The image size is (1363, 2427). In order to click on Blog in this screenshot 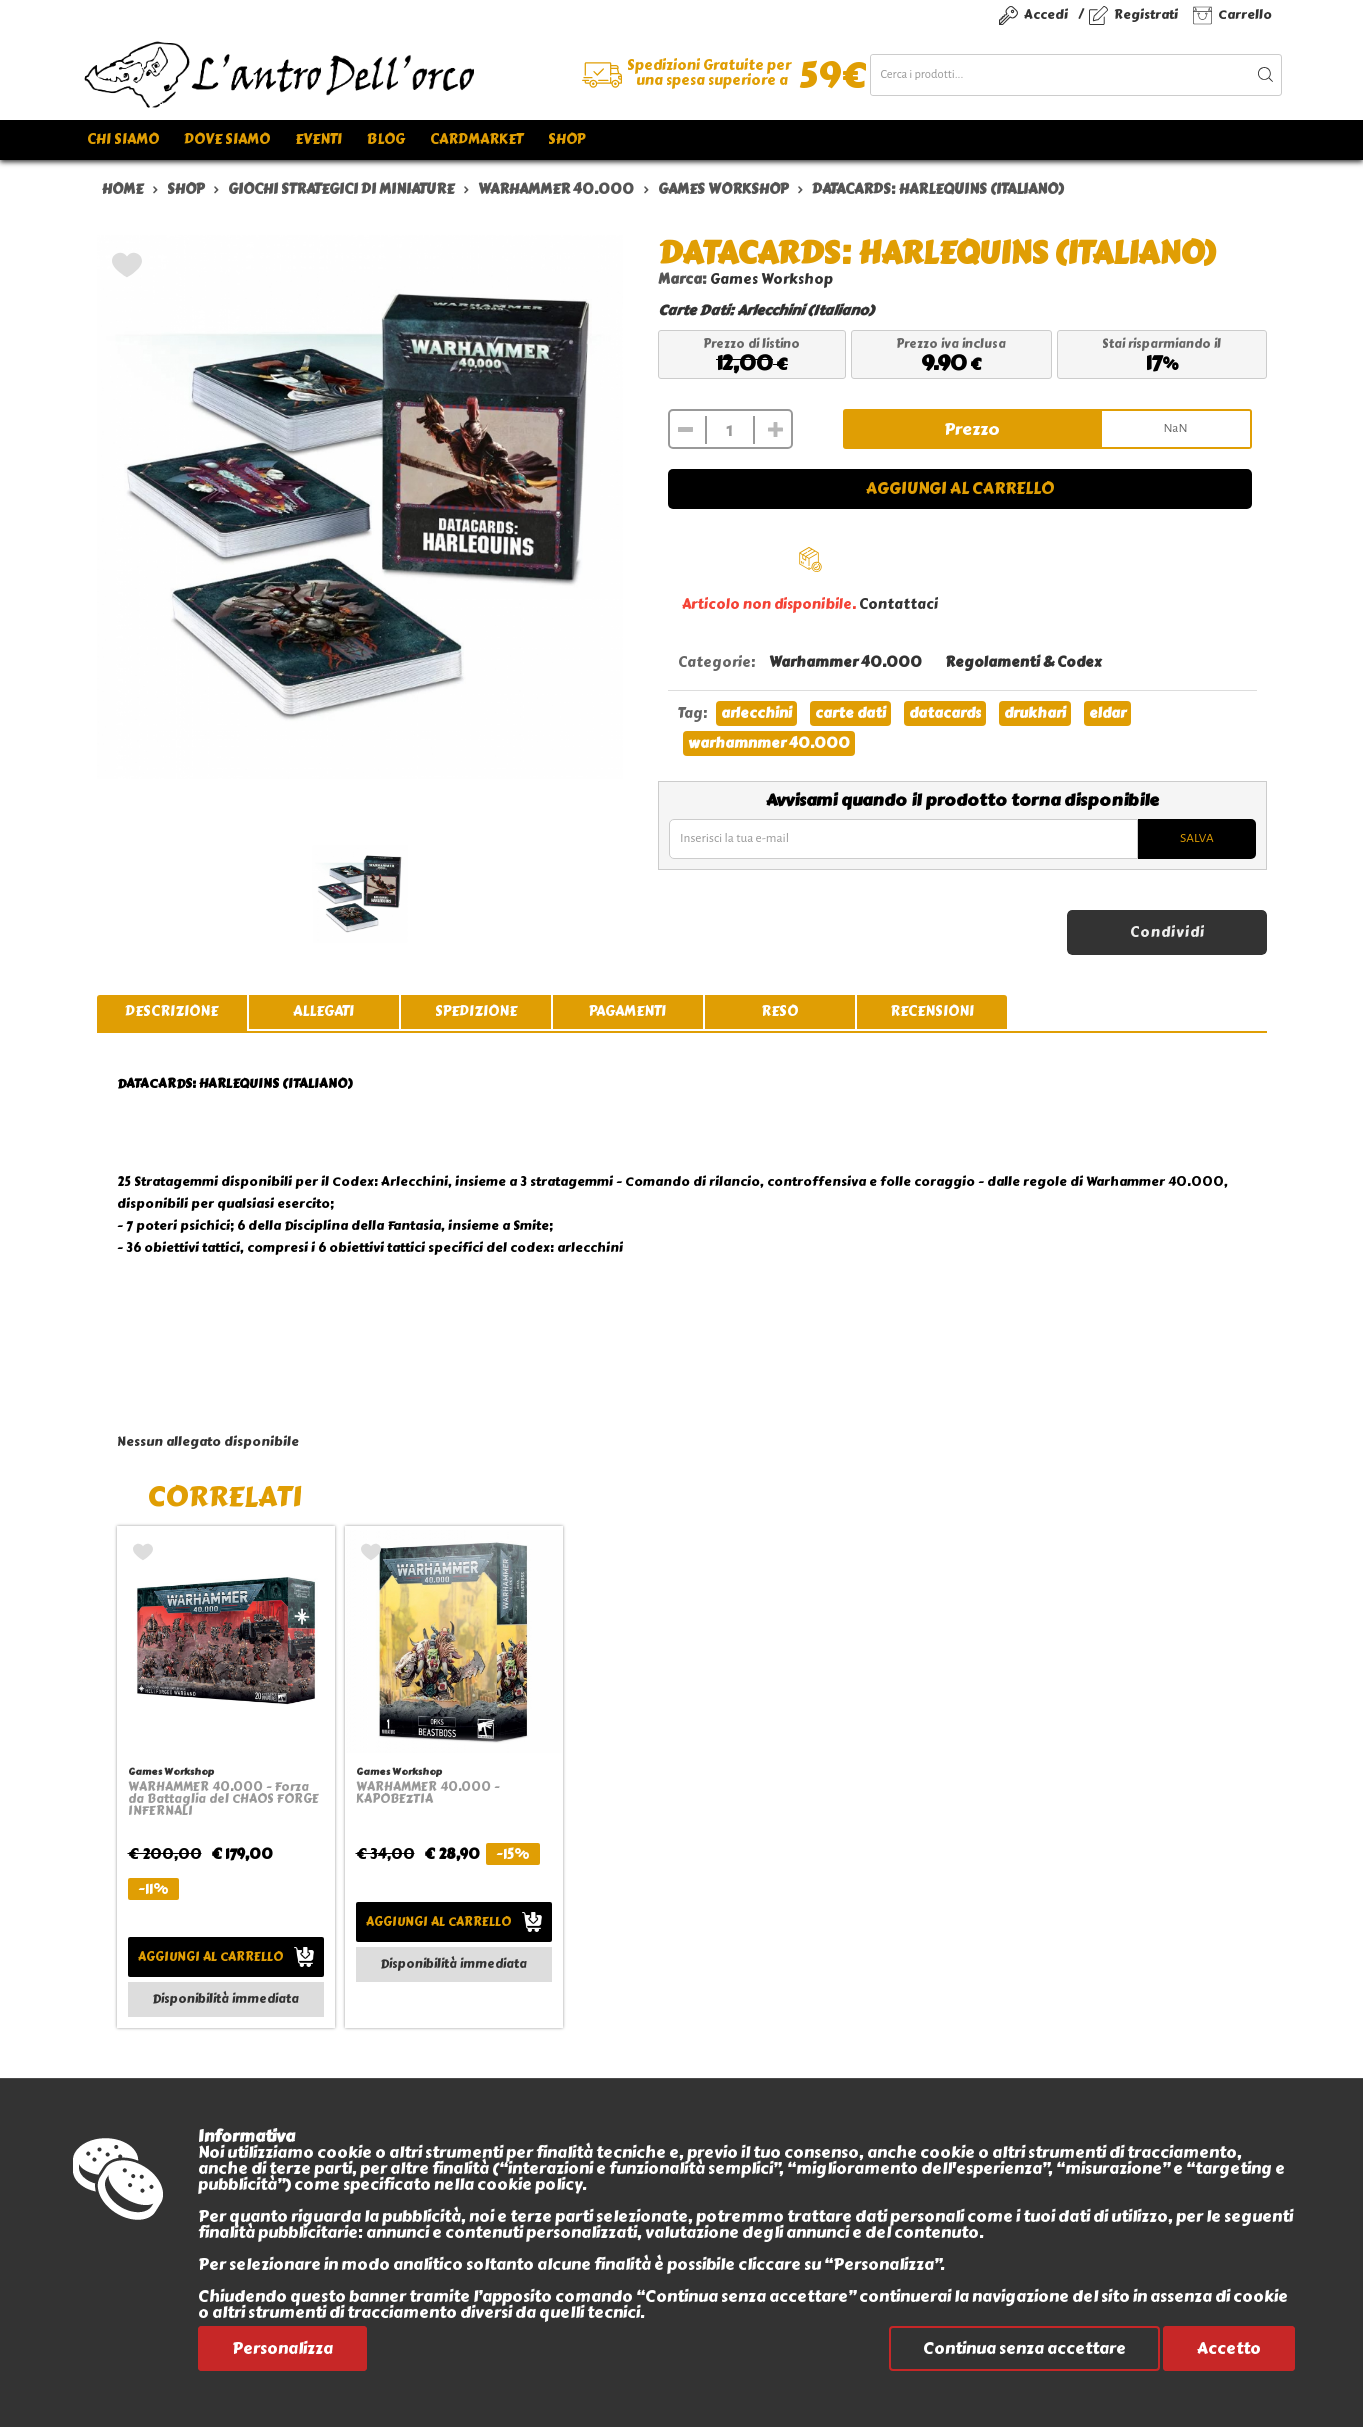, I will do `click(386, 139)`.